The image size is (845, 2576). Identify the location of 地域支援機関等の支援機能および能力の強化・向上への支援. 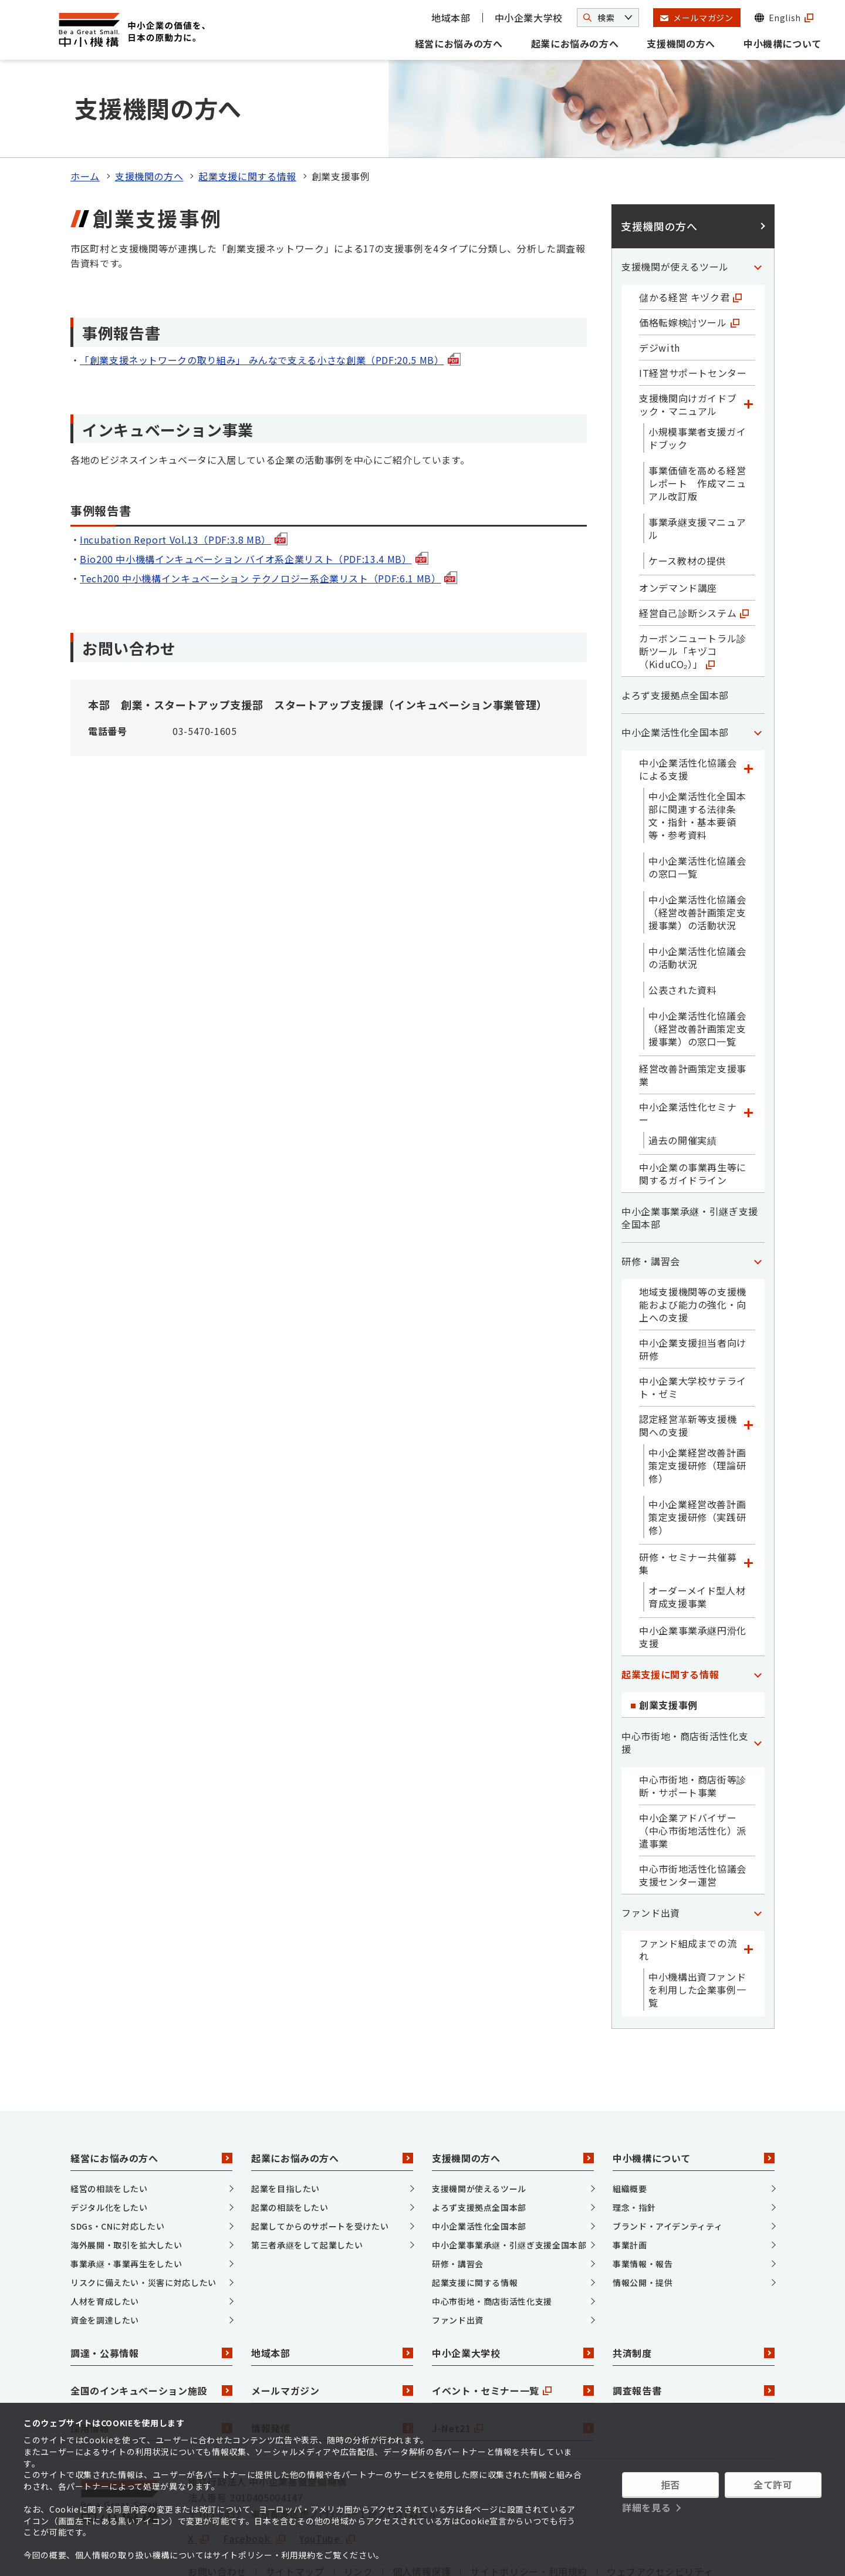
(692, 1240).